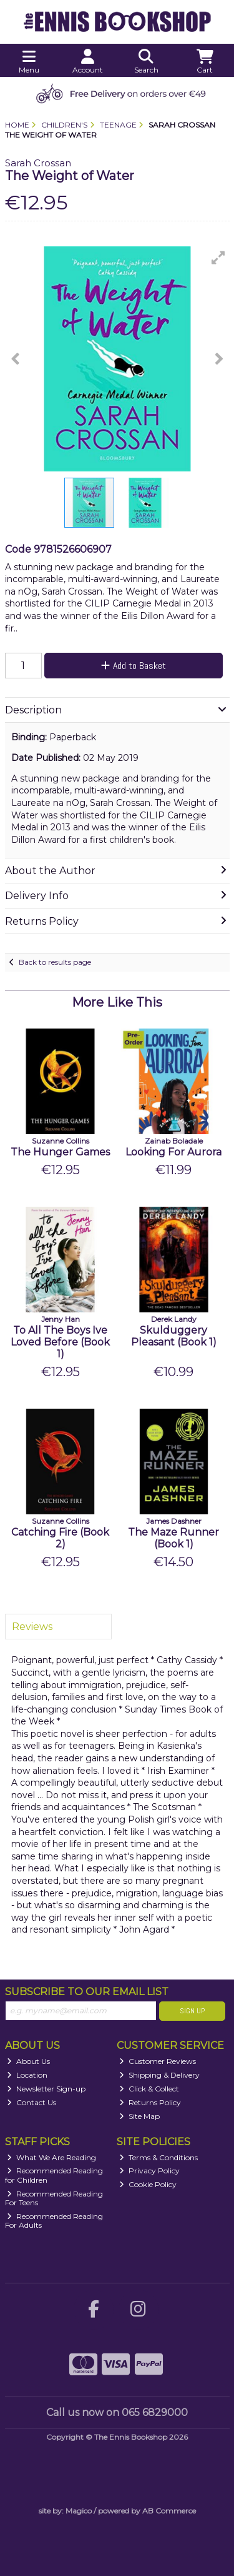 This screenshot has height=2576, width=234. Describe the element at coordinates (32, 1627) in the screenshot. I see `Reviews` at that location.